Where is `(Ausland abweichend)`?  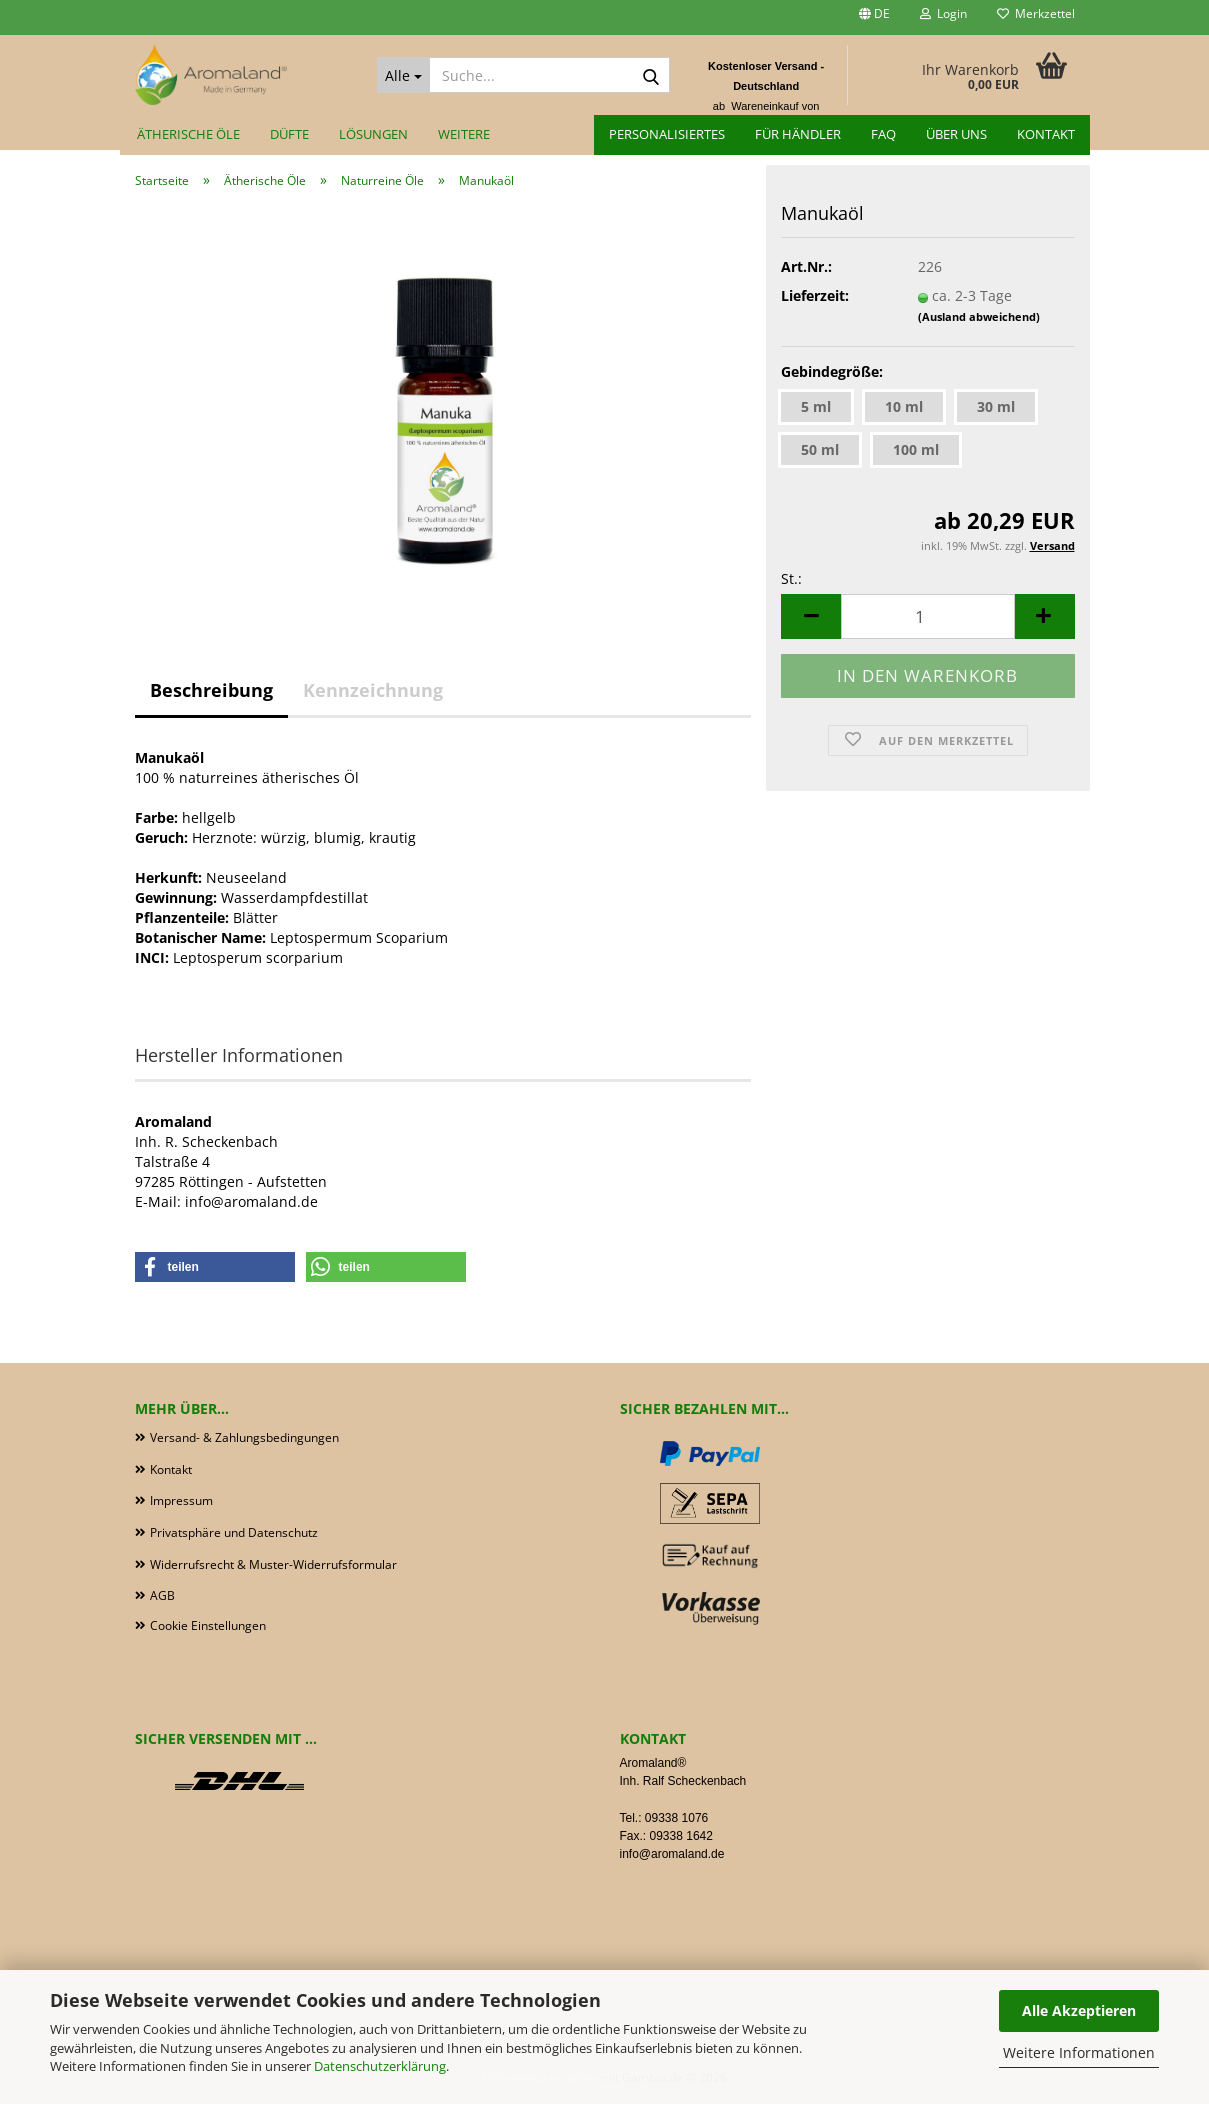 (Ausland abweichend) is located at coordinates (979, 316).